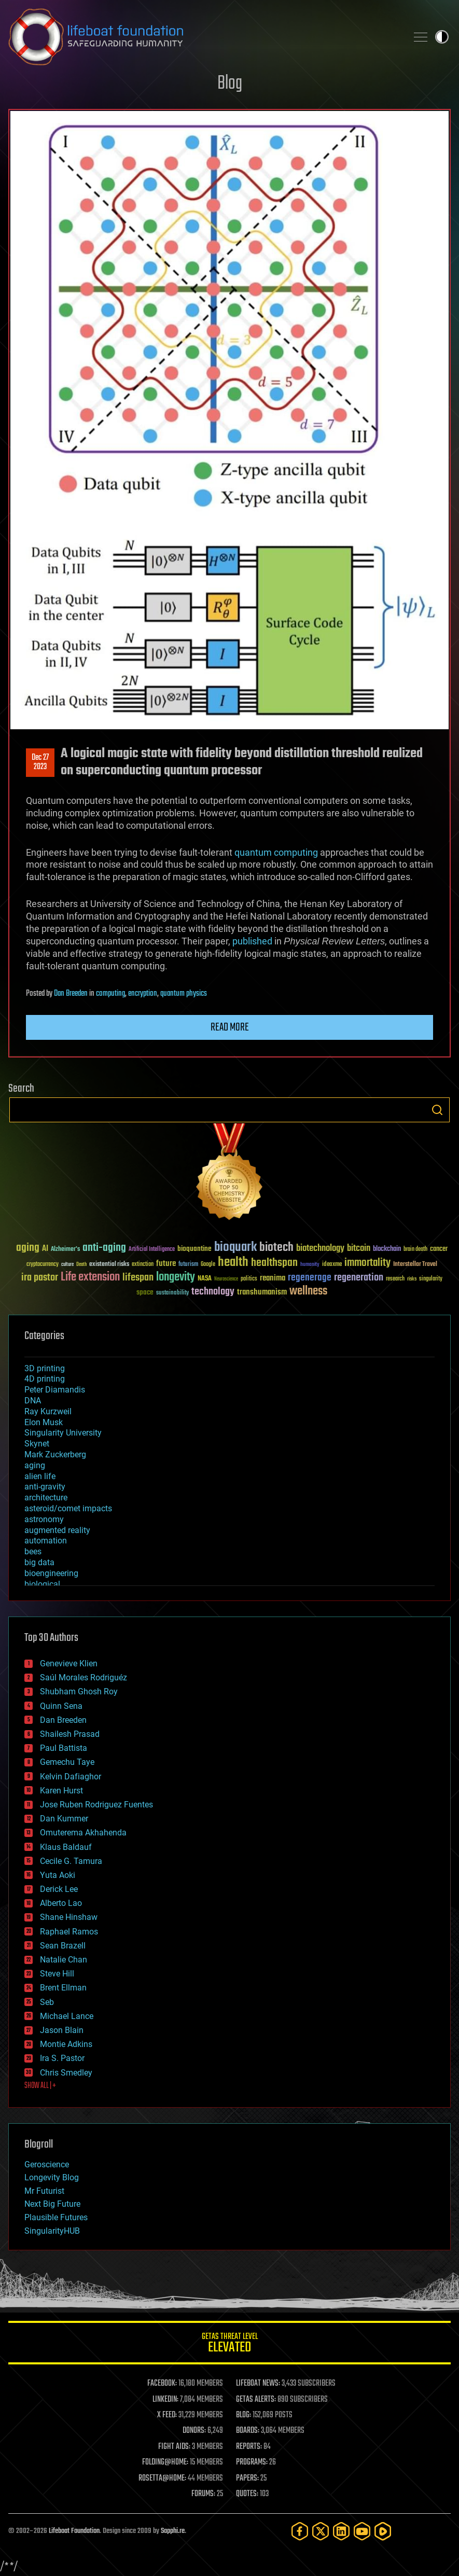  Describe the element at coordinates (71, 1861) in the screenshot. I see `Cecile G. Tamura` at that location.